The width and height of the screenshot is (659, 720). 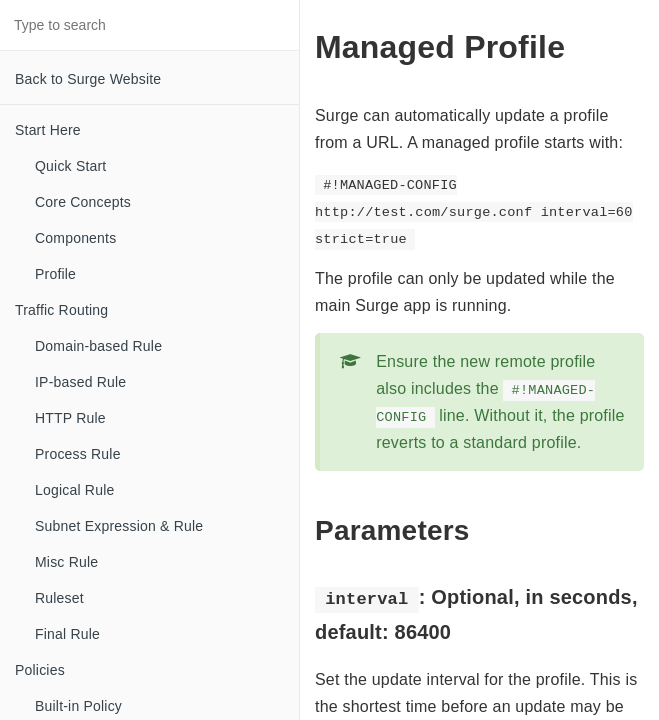 I want to click on Subnet Expression & Rule, so click(x=119, y=526).